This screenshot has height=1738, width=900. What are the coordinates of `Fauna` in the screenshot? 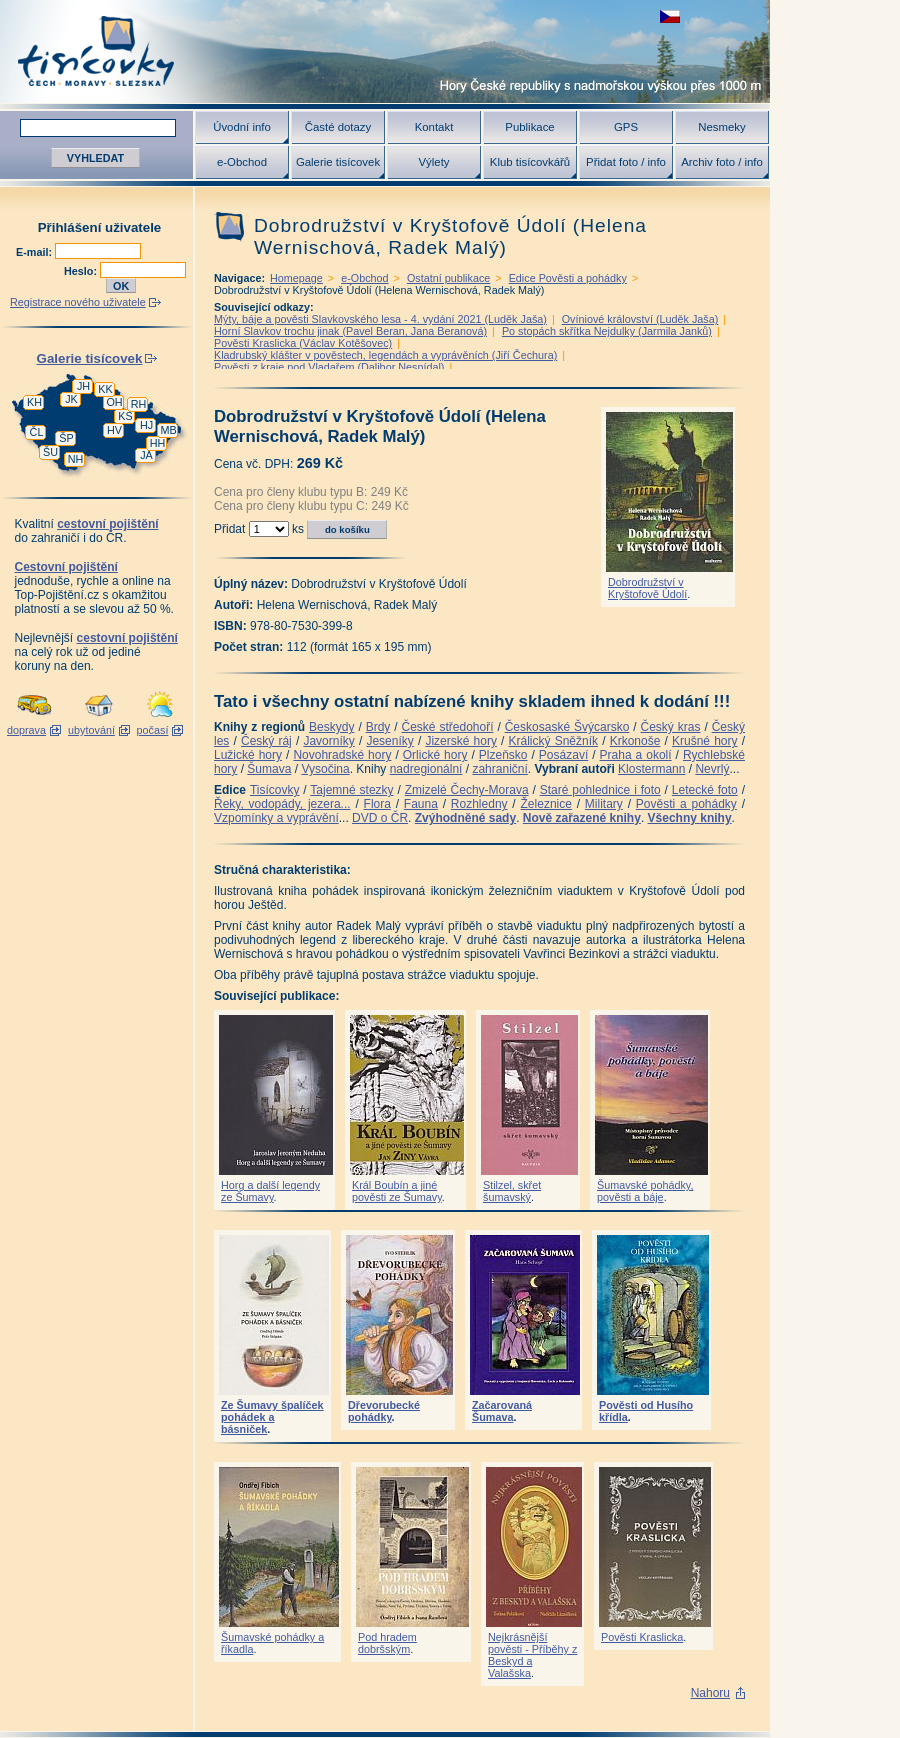 It's located at (421, 804).